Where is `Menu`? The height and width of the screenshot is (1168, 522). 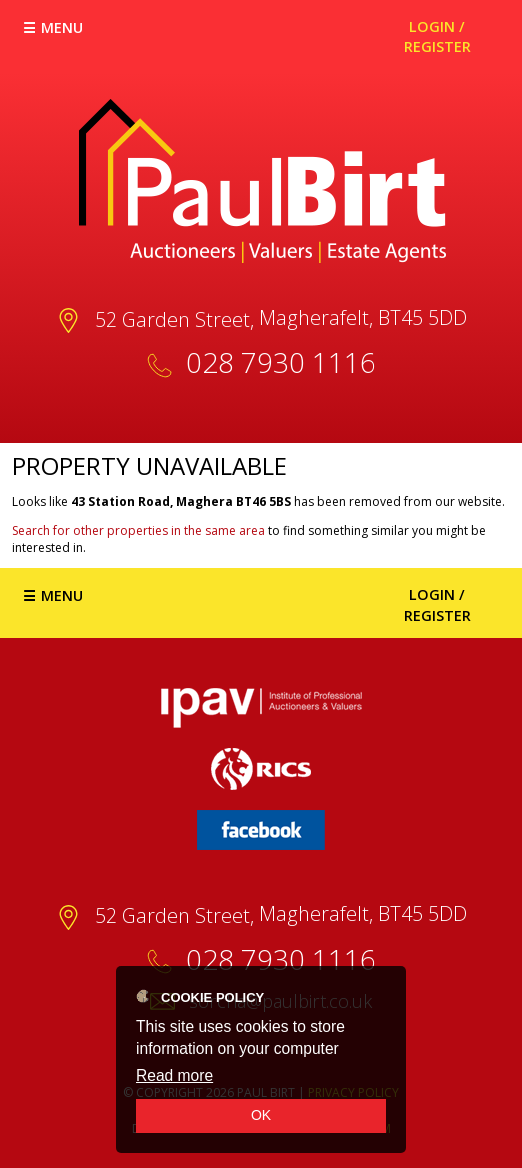
Menu is located at coordinates (62, 27).